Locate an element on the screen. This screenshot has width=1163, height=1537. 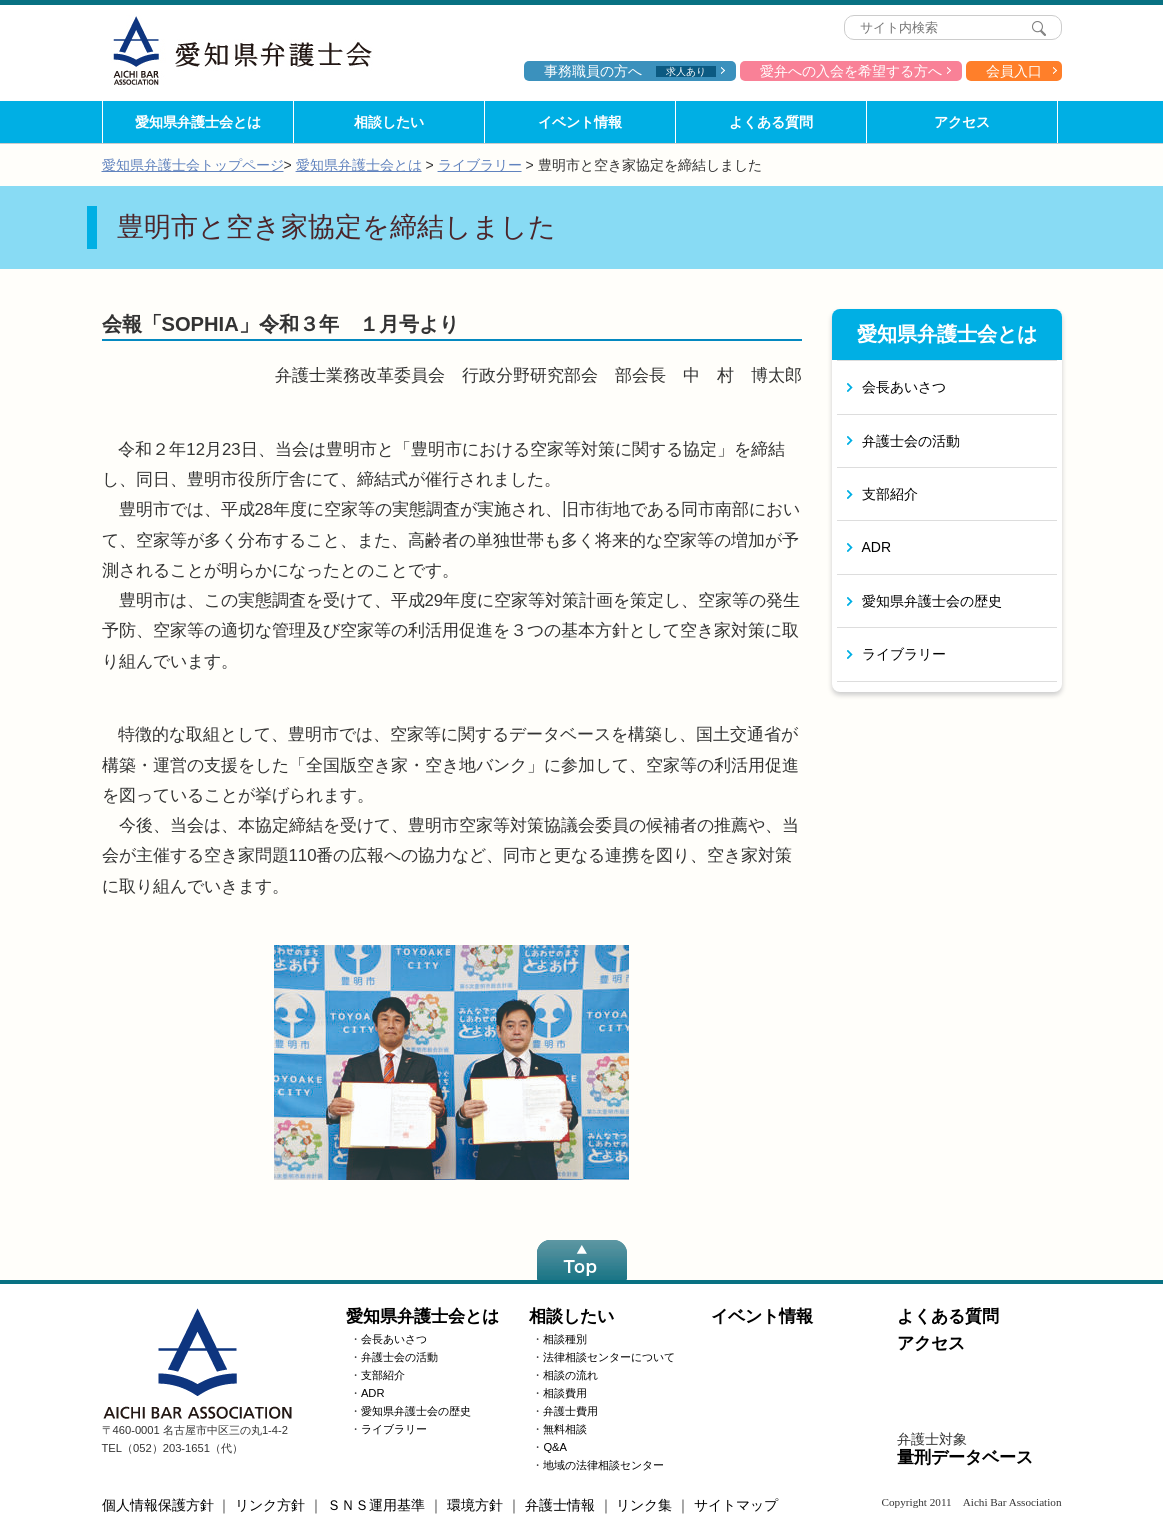
個人情報保護方針 is located at coordinates (158, 1505).